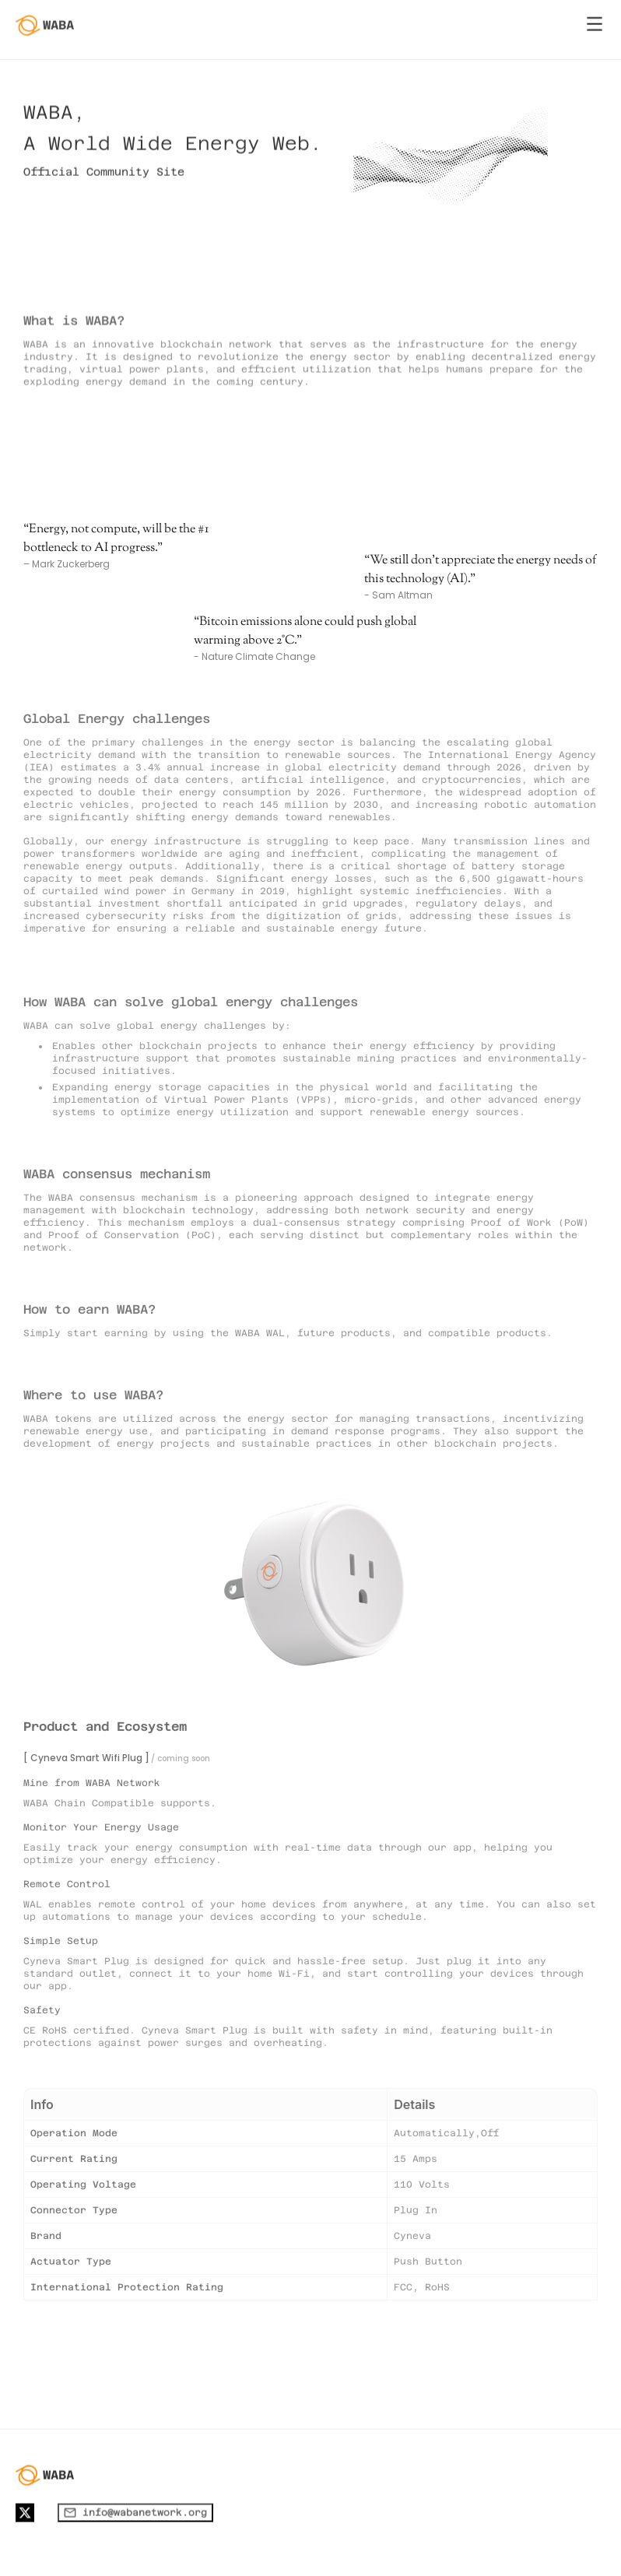 The height and width of the screenshot is (2576, 621). Describe the element at coordinates (135, 2556) in the screenshot. I see `info@wabanetwork.org` at that location.